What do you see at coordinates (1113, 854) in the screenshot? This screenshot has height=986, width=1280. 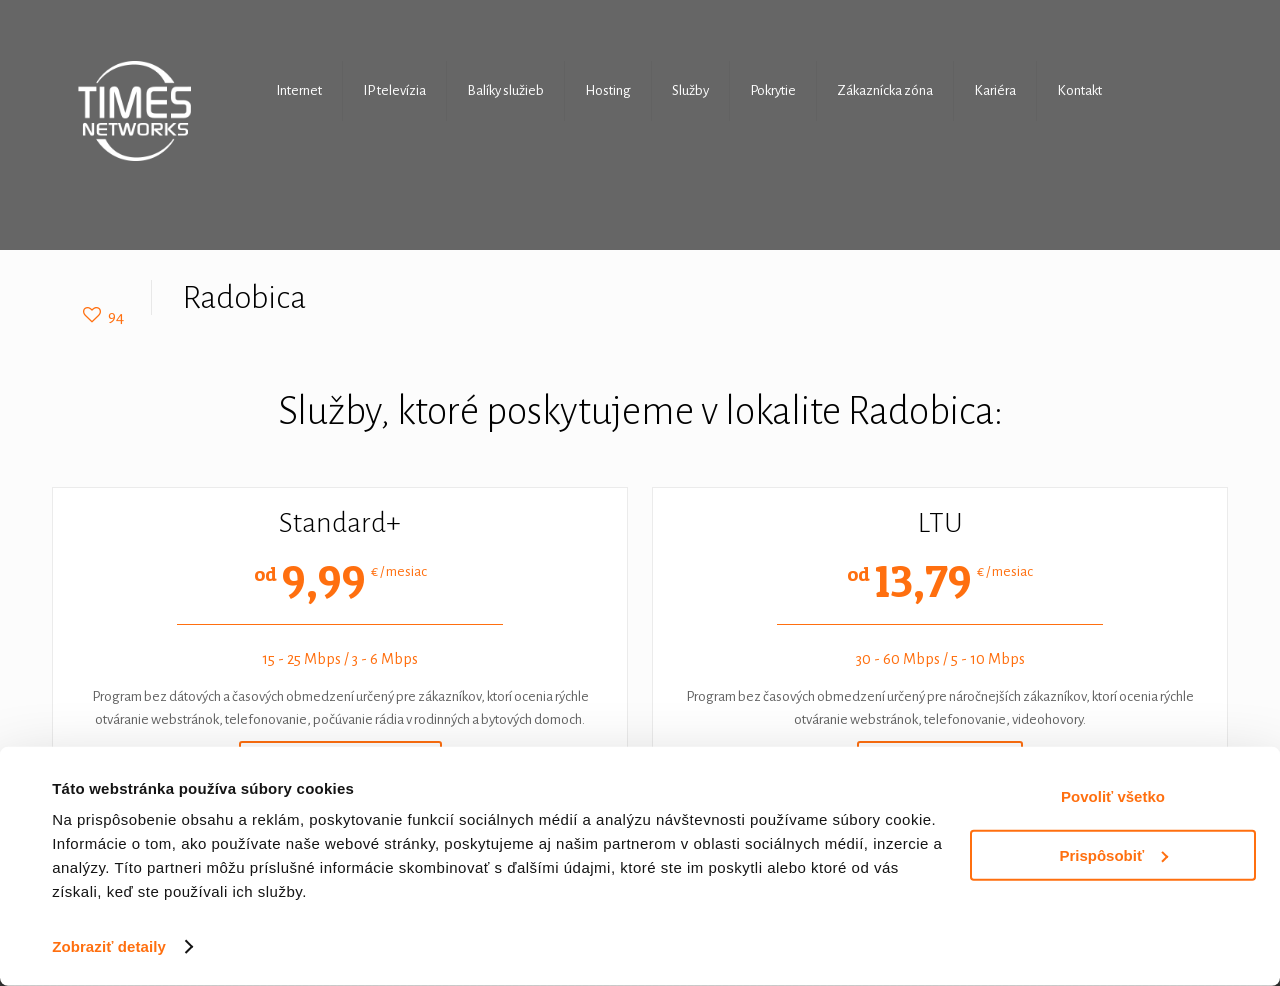 I see `Prispôsobiť` at bounding box center [1113, 854].